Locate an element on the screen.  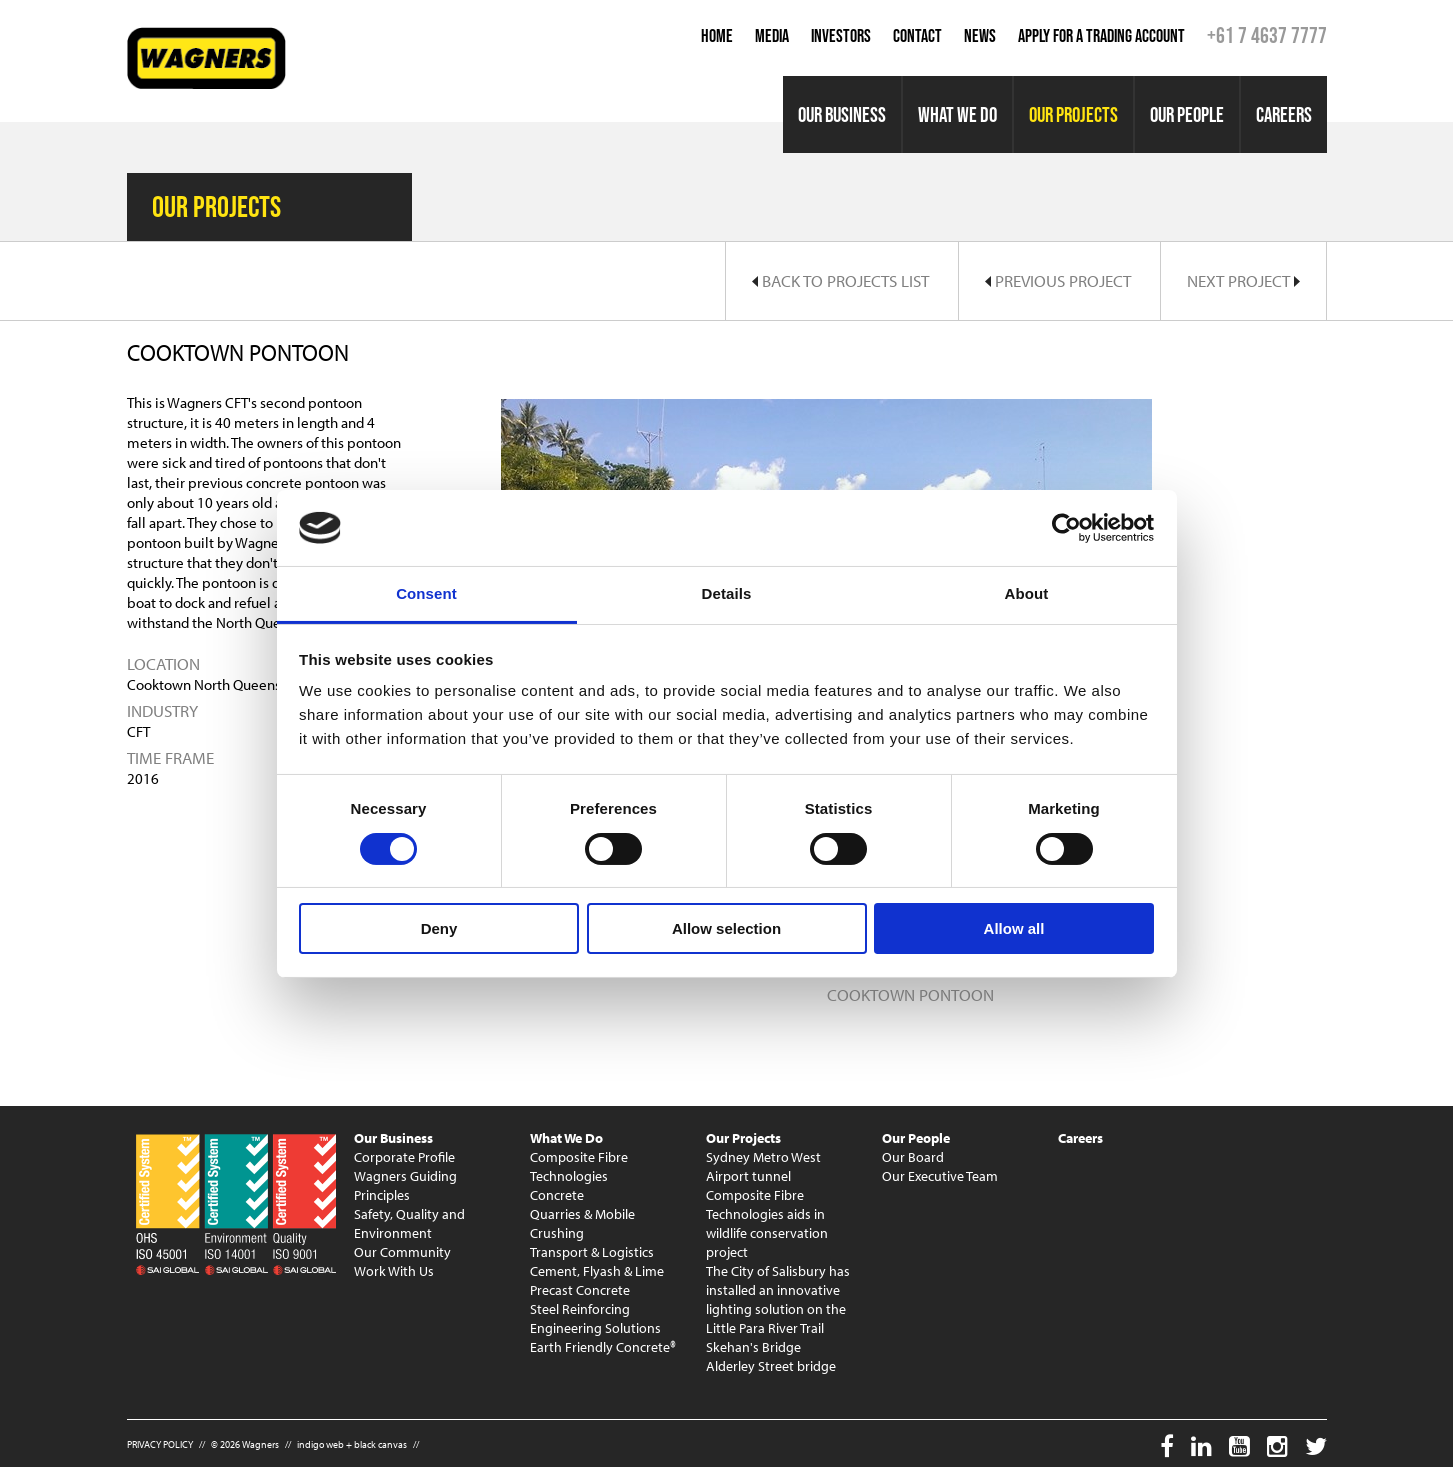
Composite Fibre Technologies aids in wildlife conservation project is located at coordinates (767, 1223).